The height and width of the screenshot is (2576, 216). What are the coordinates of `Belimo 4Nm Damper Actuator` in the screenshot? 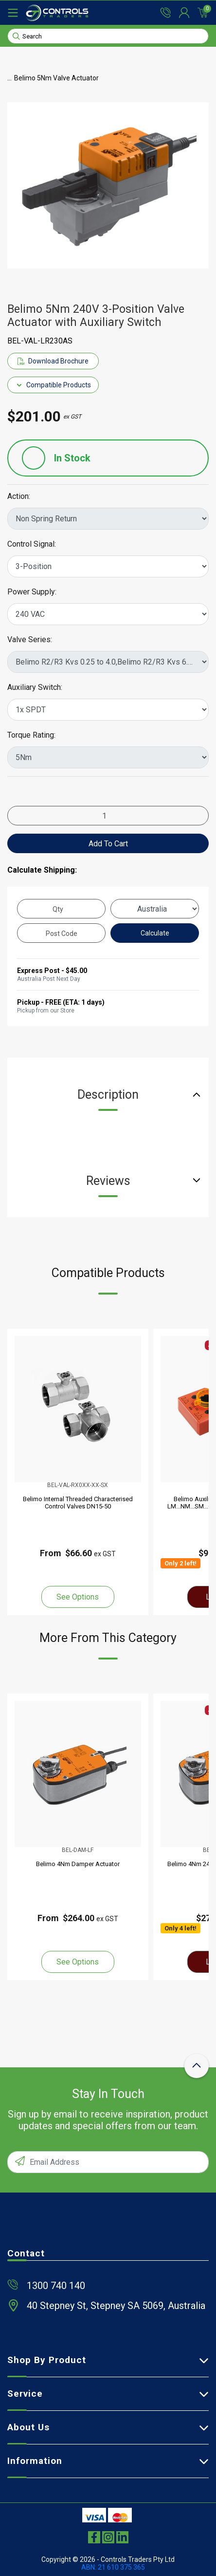 It's located at (78, 1864).